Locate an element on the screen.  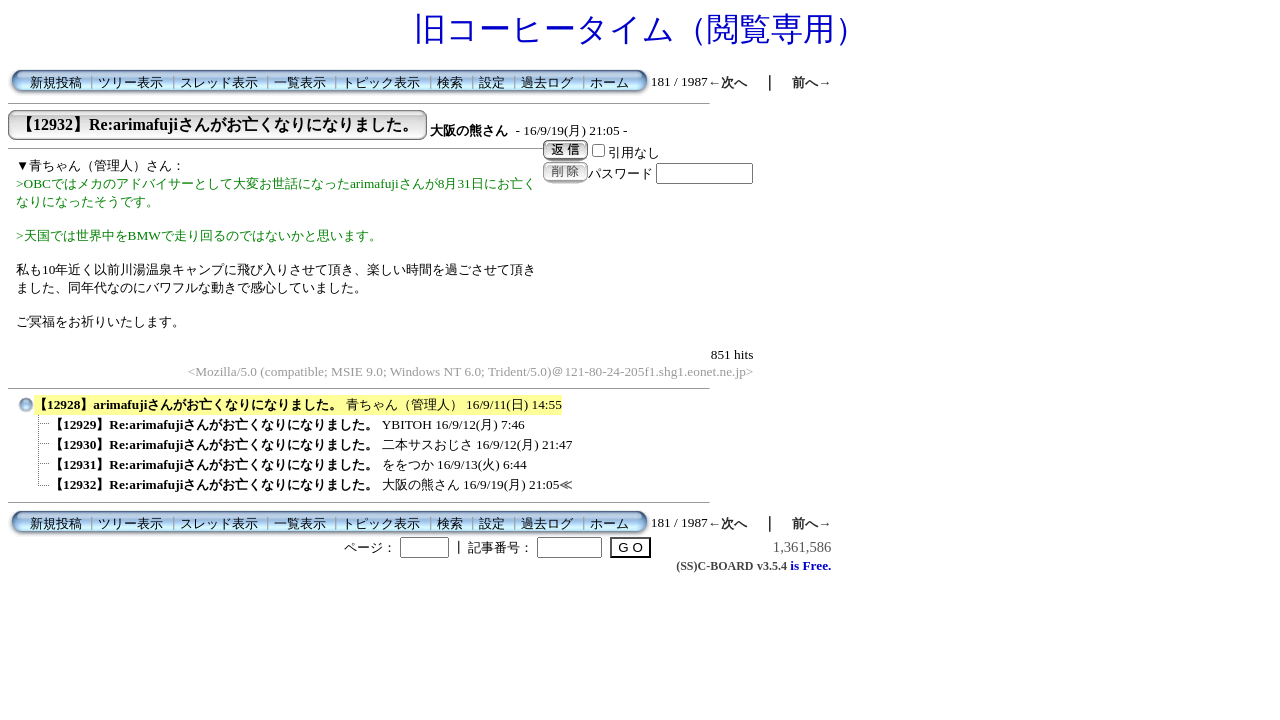
スレッド表示 is located at coordinates (219, 82).